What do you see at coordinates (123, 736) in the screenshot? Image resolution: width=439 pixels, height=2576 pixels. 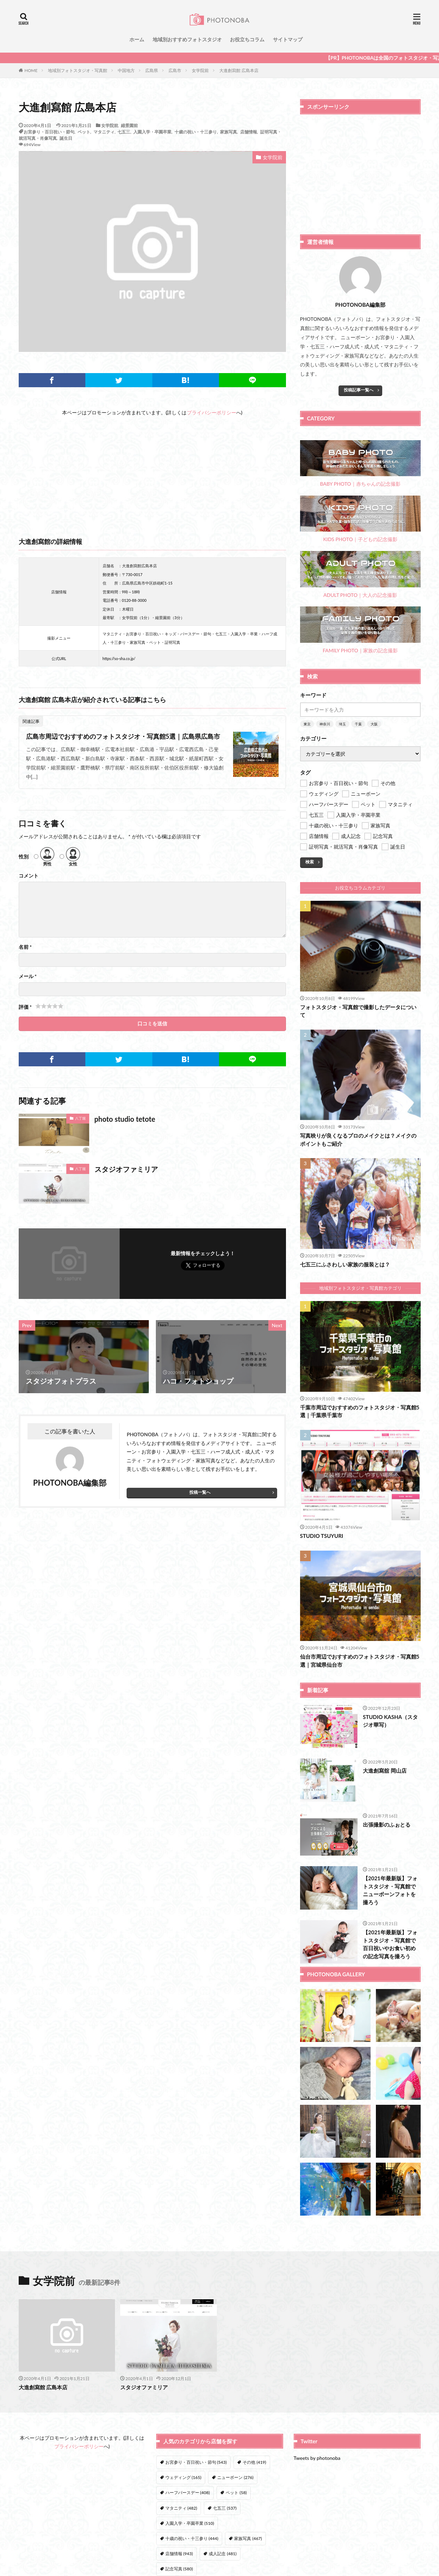 I see `広島市周辺でおすすめのフォトスタジオ・写真館5選｜広島県広島市` at bounding box center [123, 736].